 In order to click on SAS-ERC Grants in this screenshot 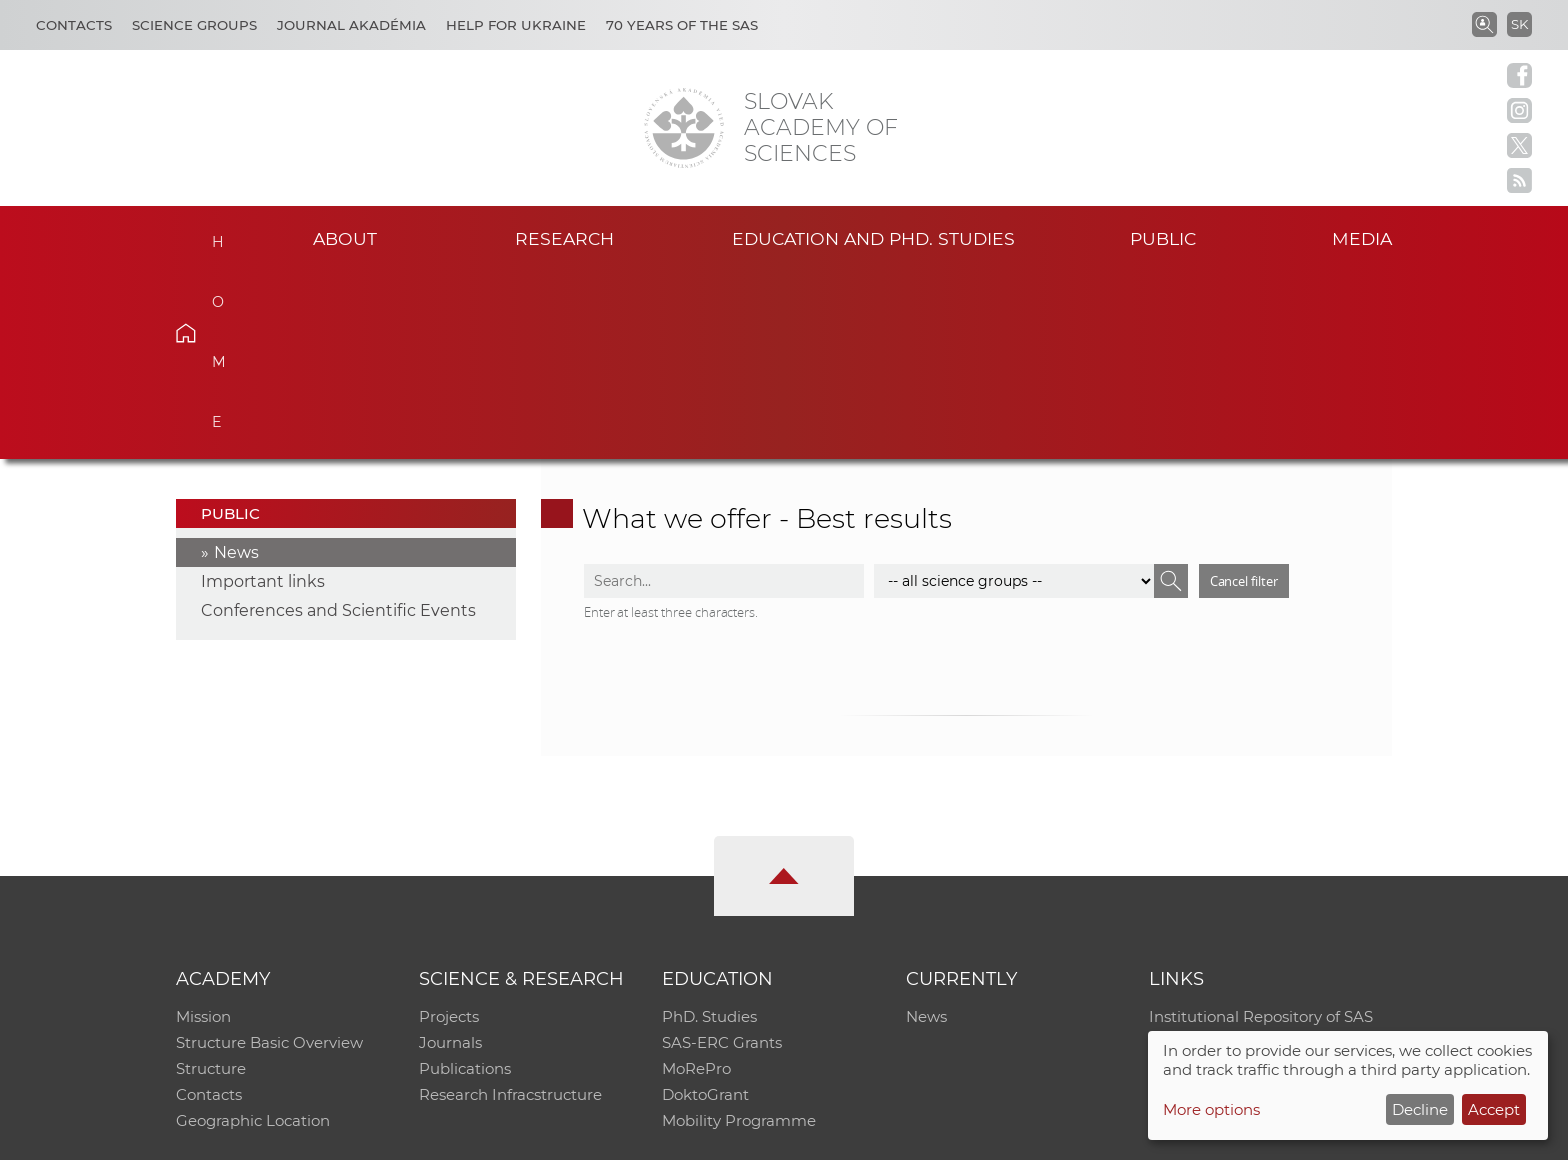, I will do `click(722, 856)`.